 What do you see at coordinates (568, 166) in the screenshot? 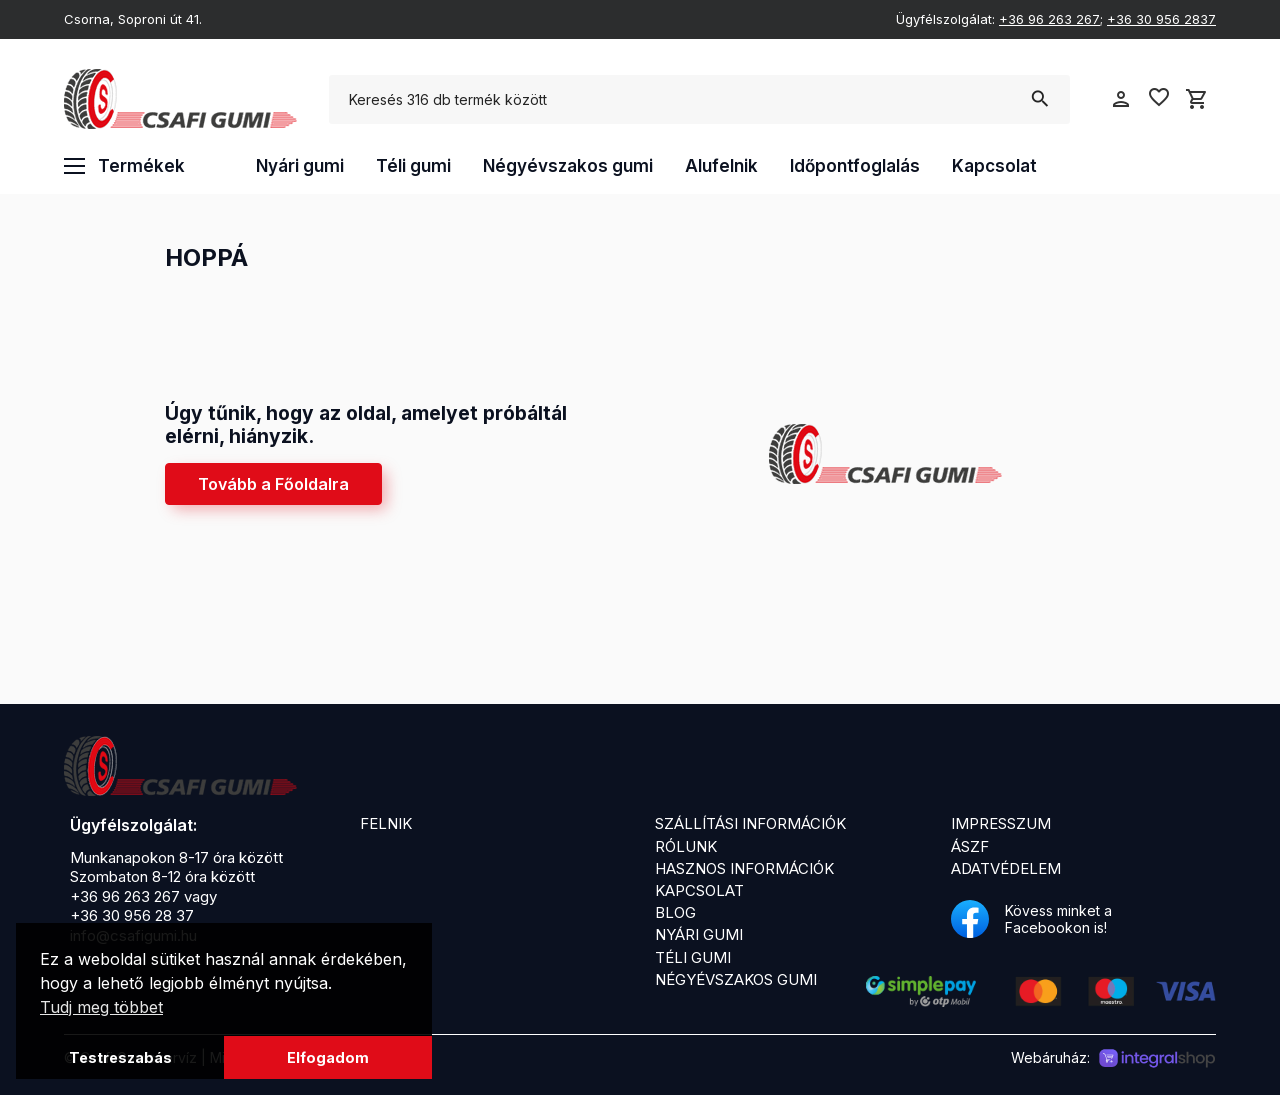
I see `Négyévszakos gumi` at bounding box center [568, 166].